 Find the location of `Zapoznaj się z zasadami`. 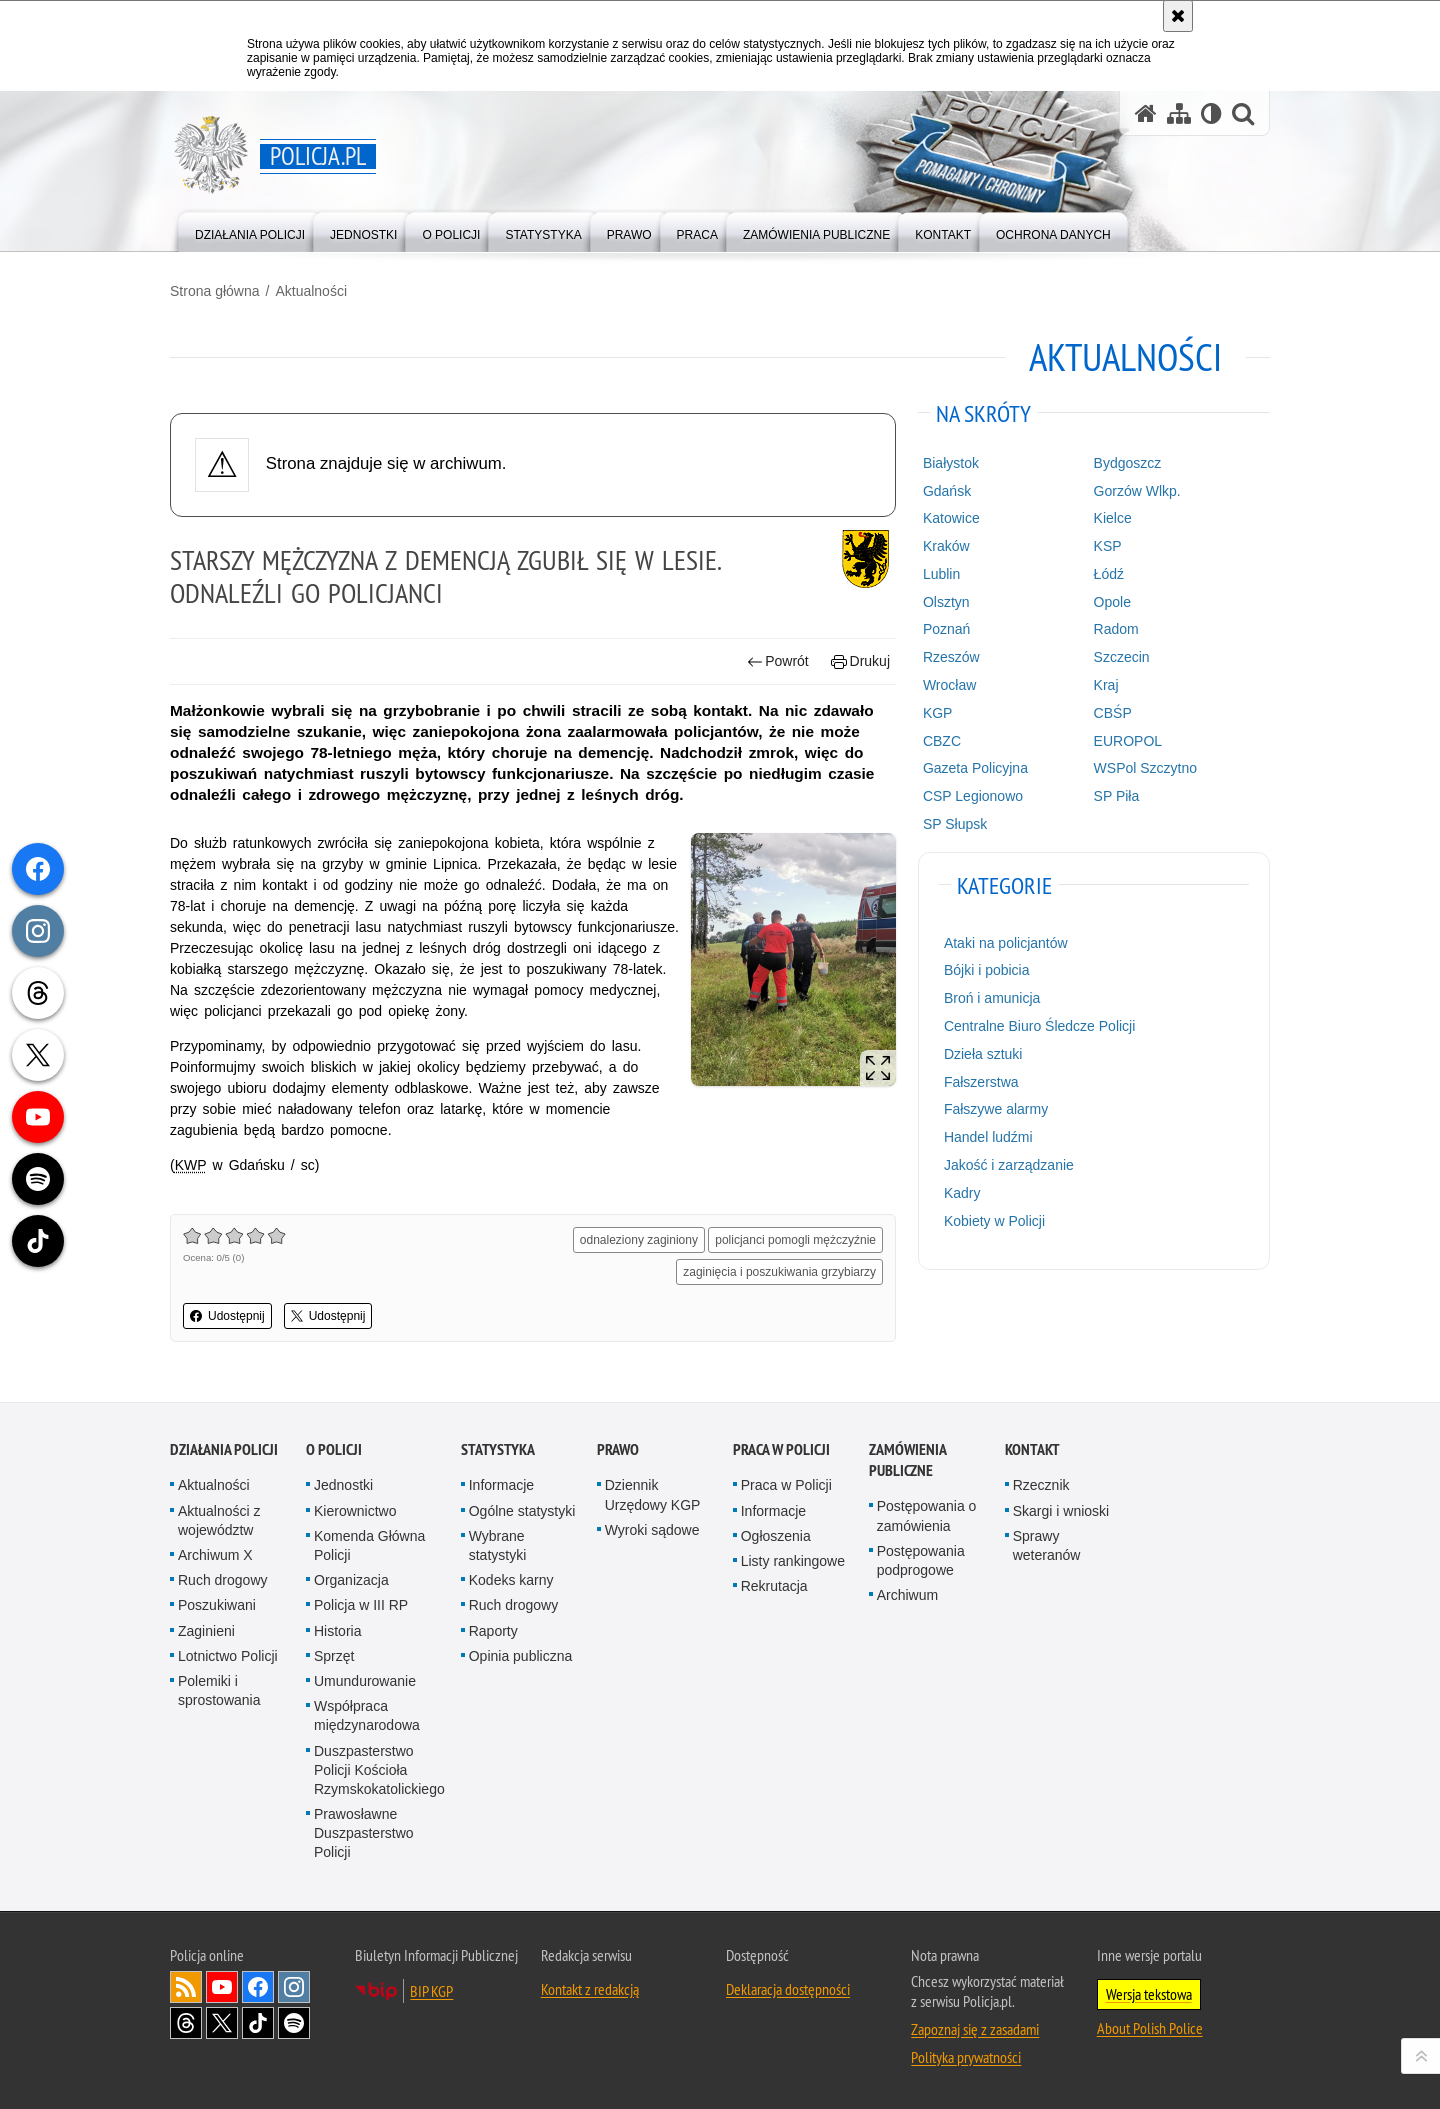

Zapoznaj się z zasadami is located at coordinates (975, 2029).